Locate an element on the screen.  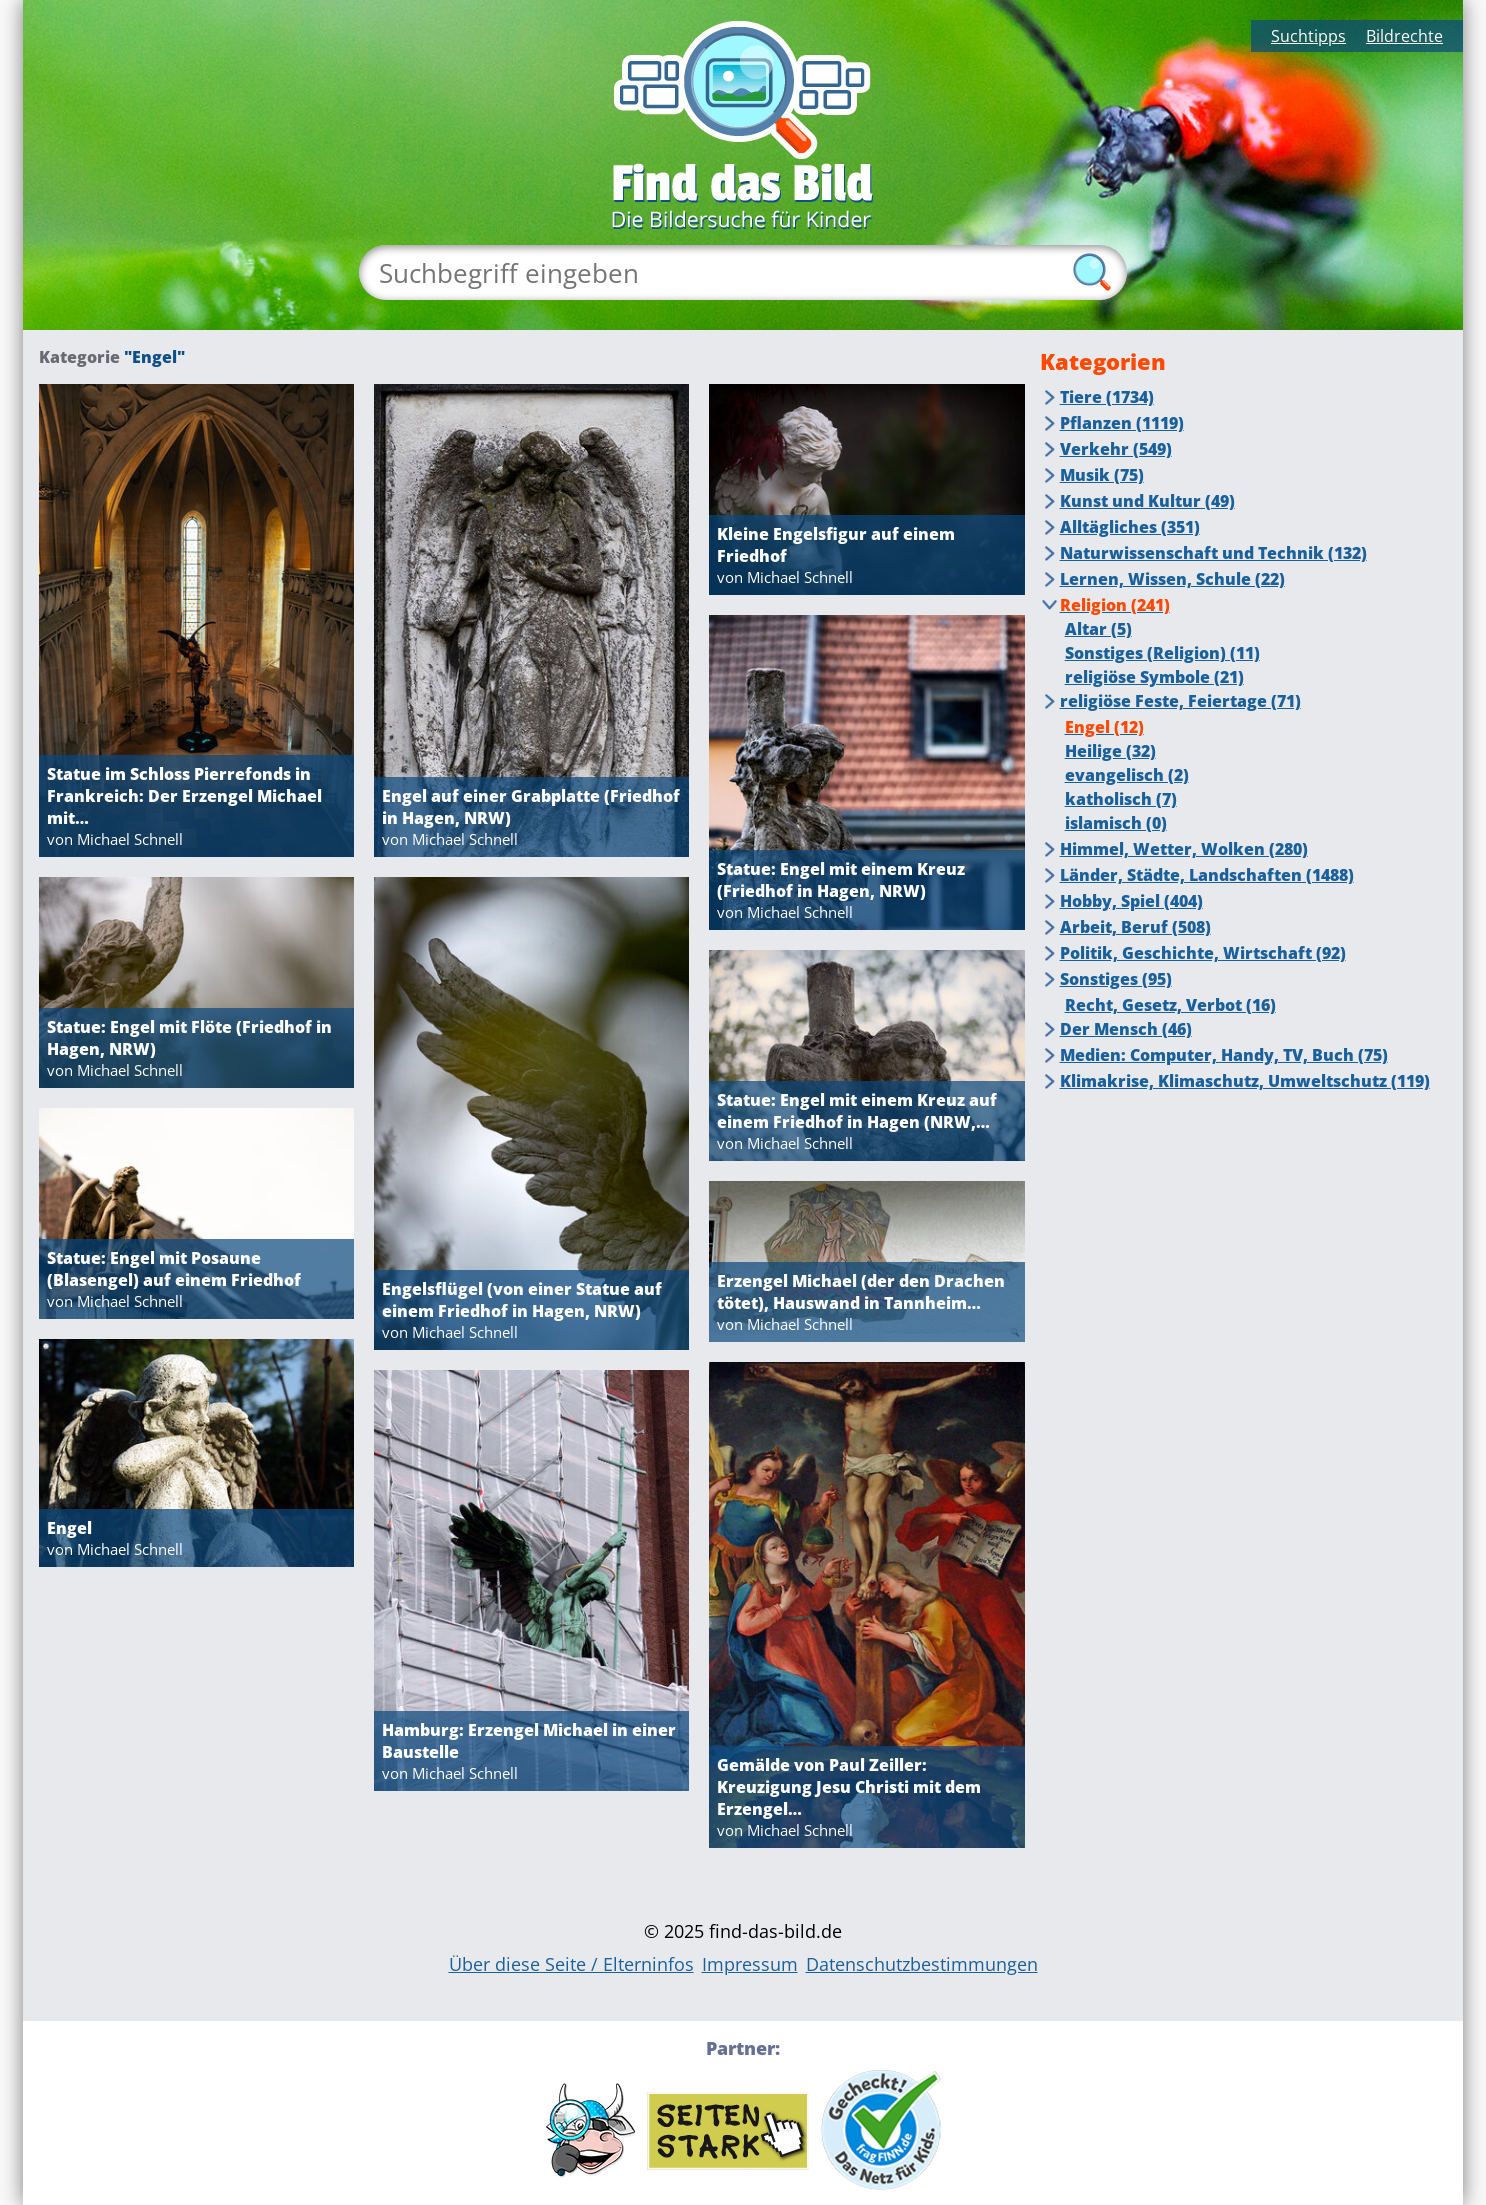
Recht, Gesetz, Verbot (16) is located at coordinates (1170, 1005).